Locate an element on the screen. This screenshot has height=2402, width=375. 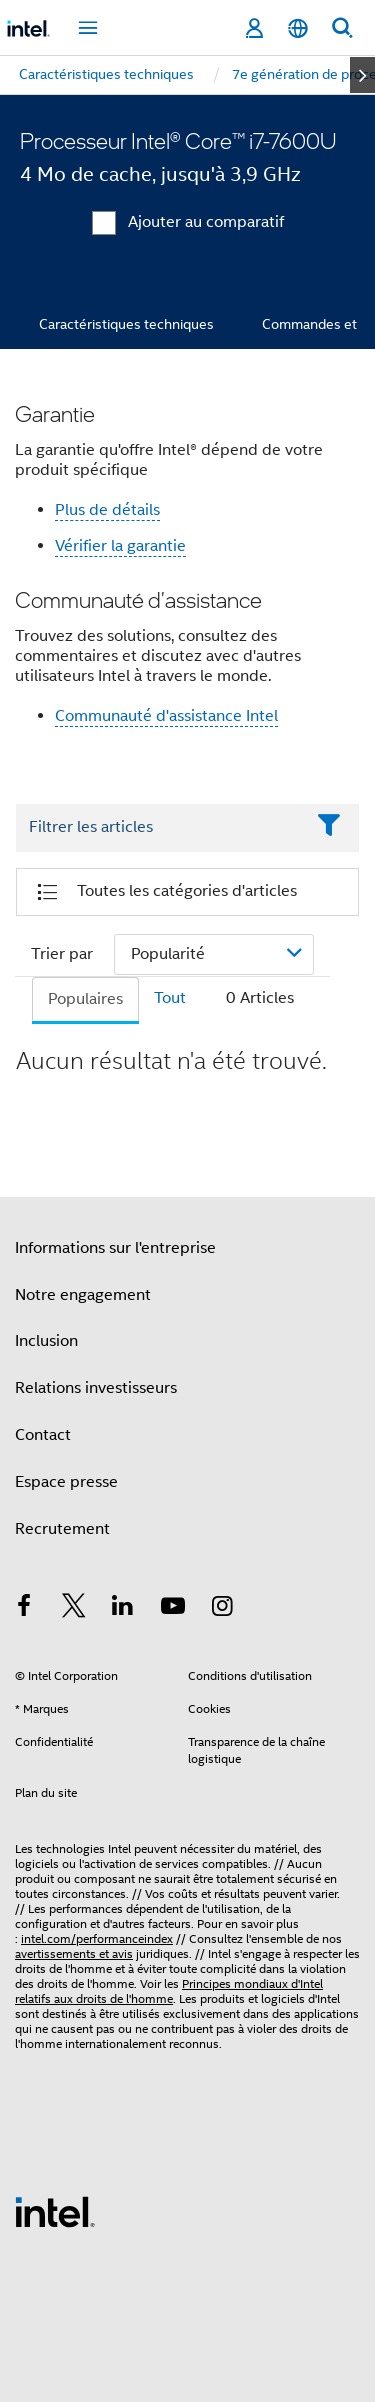
Inclusion is located at coordinates (46, 1341).